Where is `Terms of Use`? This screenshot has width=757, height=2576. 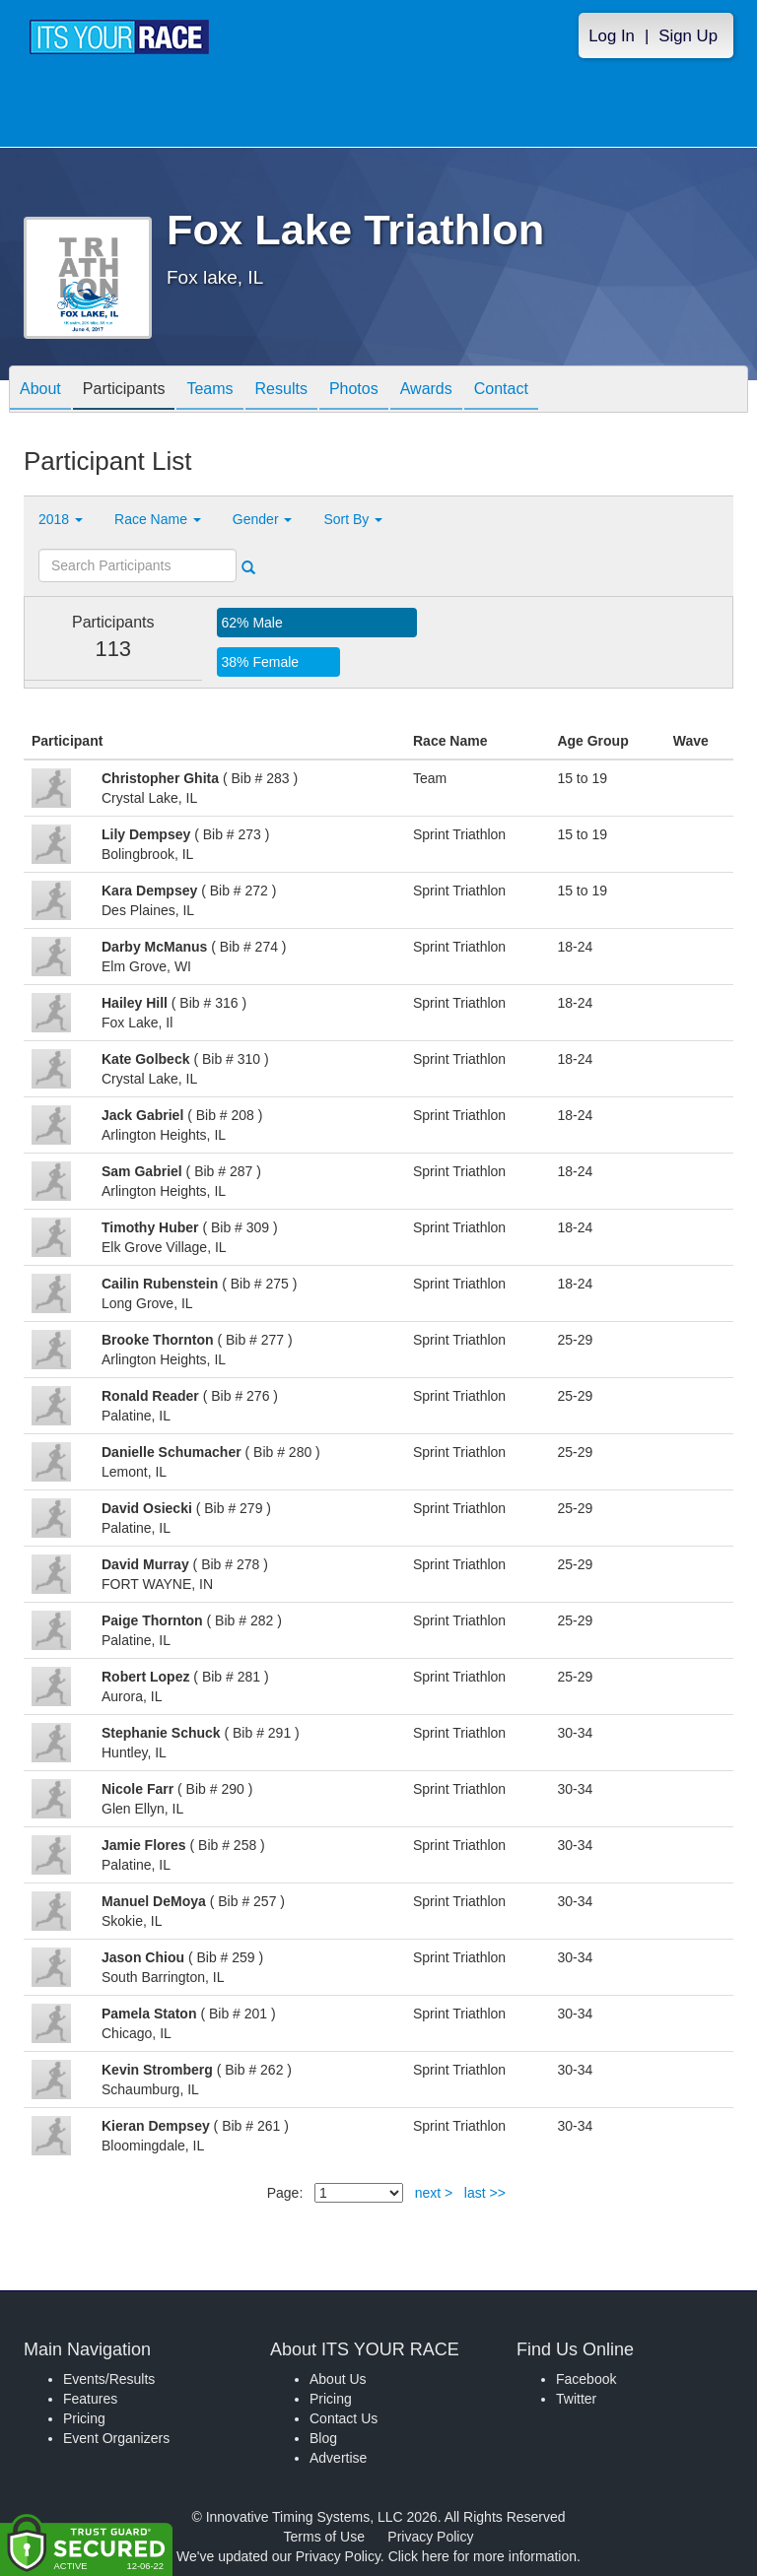 Terms of Use is located at coordinates (324, 2536).